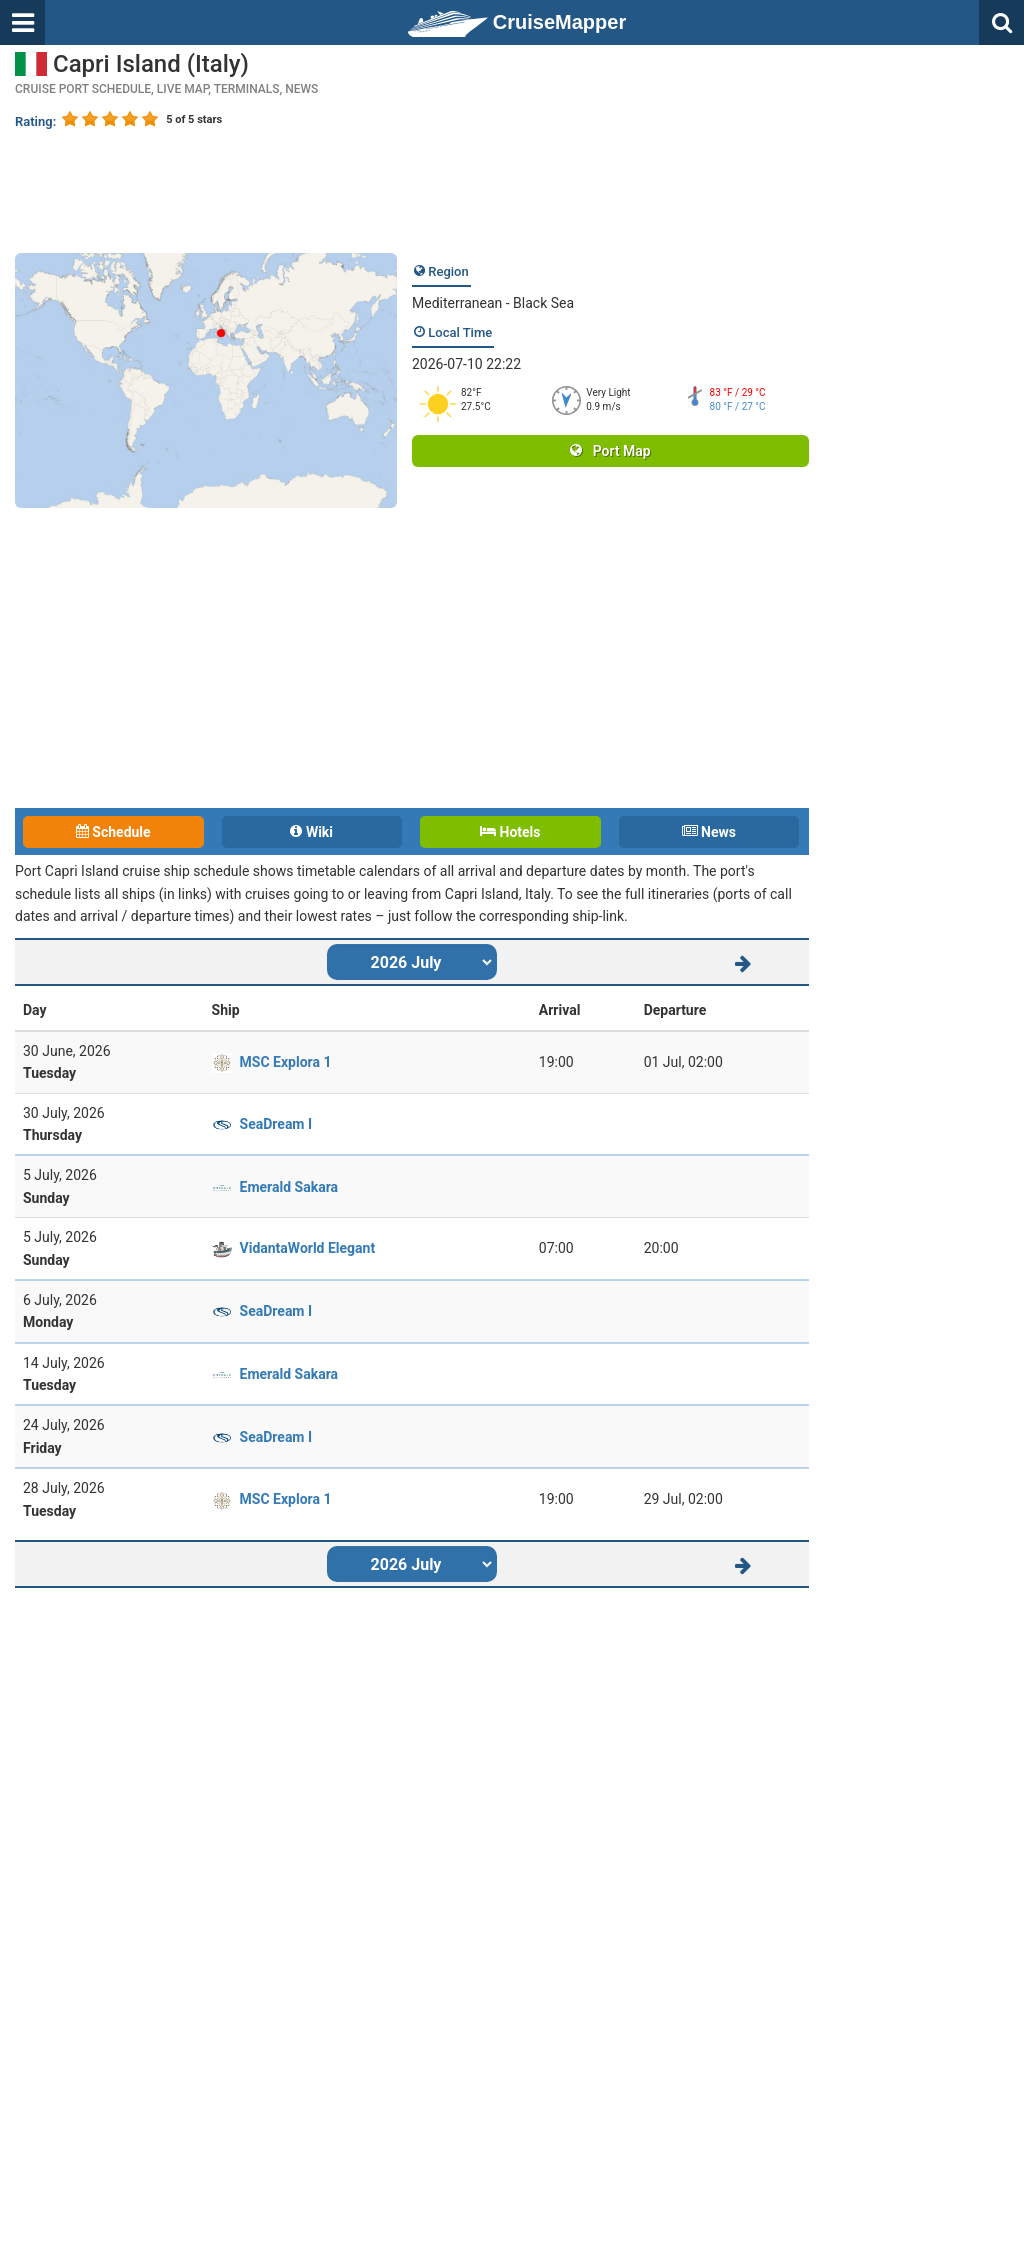  I want to click on Port Map, so click(610, 451).